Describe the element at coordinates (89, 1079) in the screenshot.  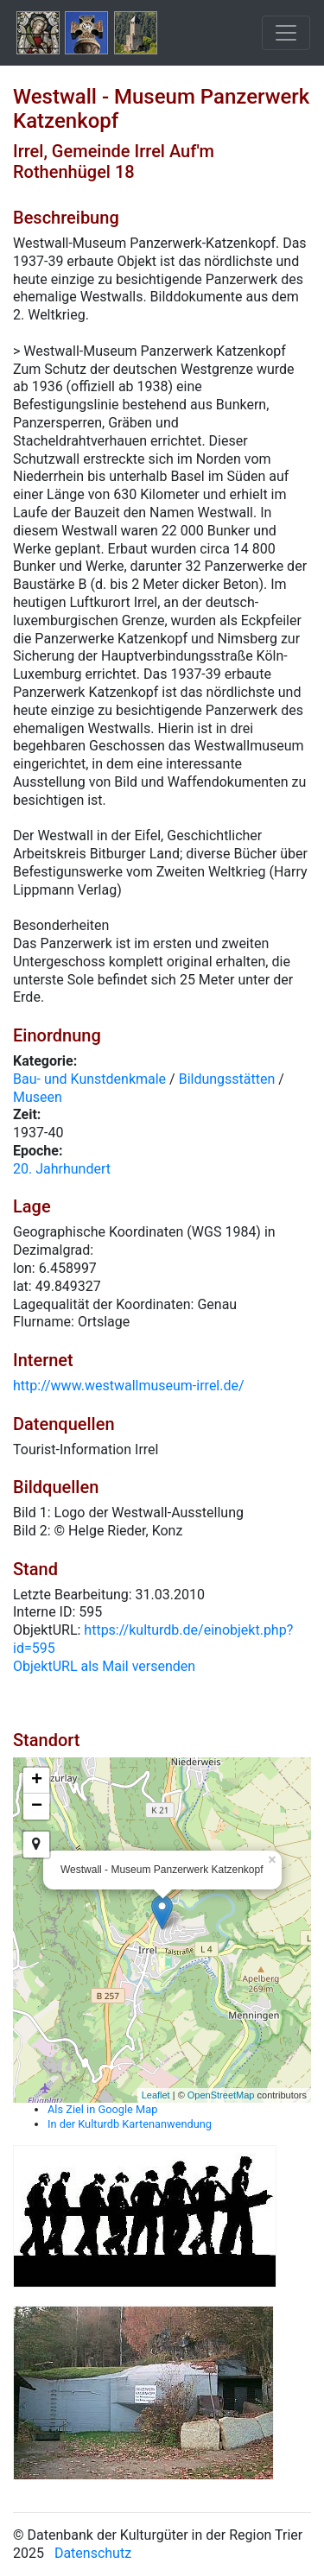
I see `Bau- und Kunstdenkmale` at that location.